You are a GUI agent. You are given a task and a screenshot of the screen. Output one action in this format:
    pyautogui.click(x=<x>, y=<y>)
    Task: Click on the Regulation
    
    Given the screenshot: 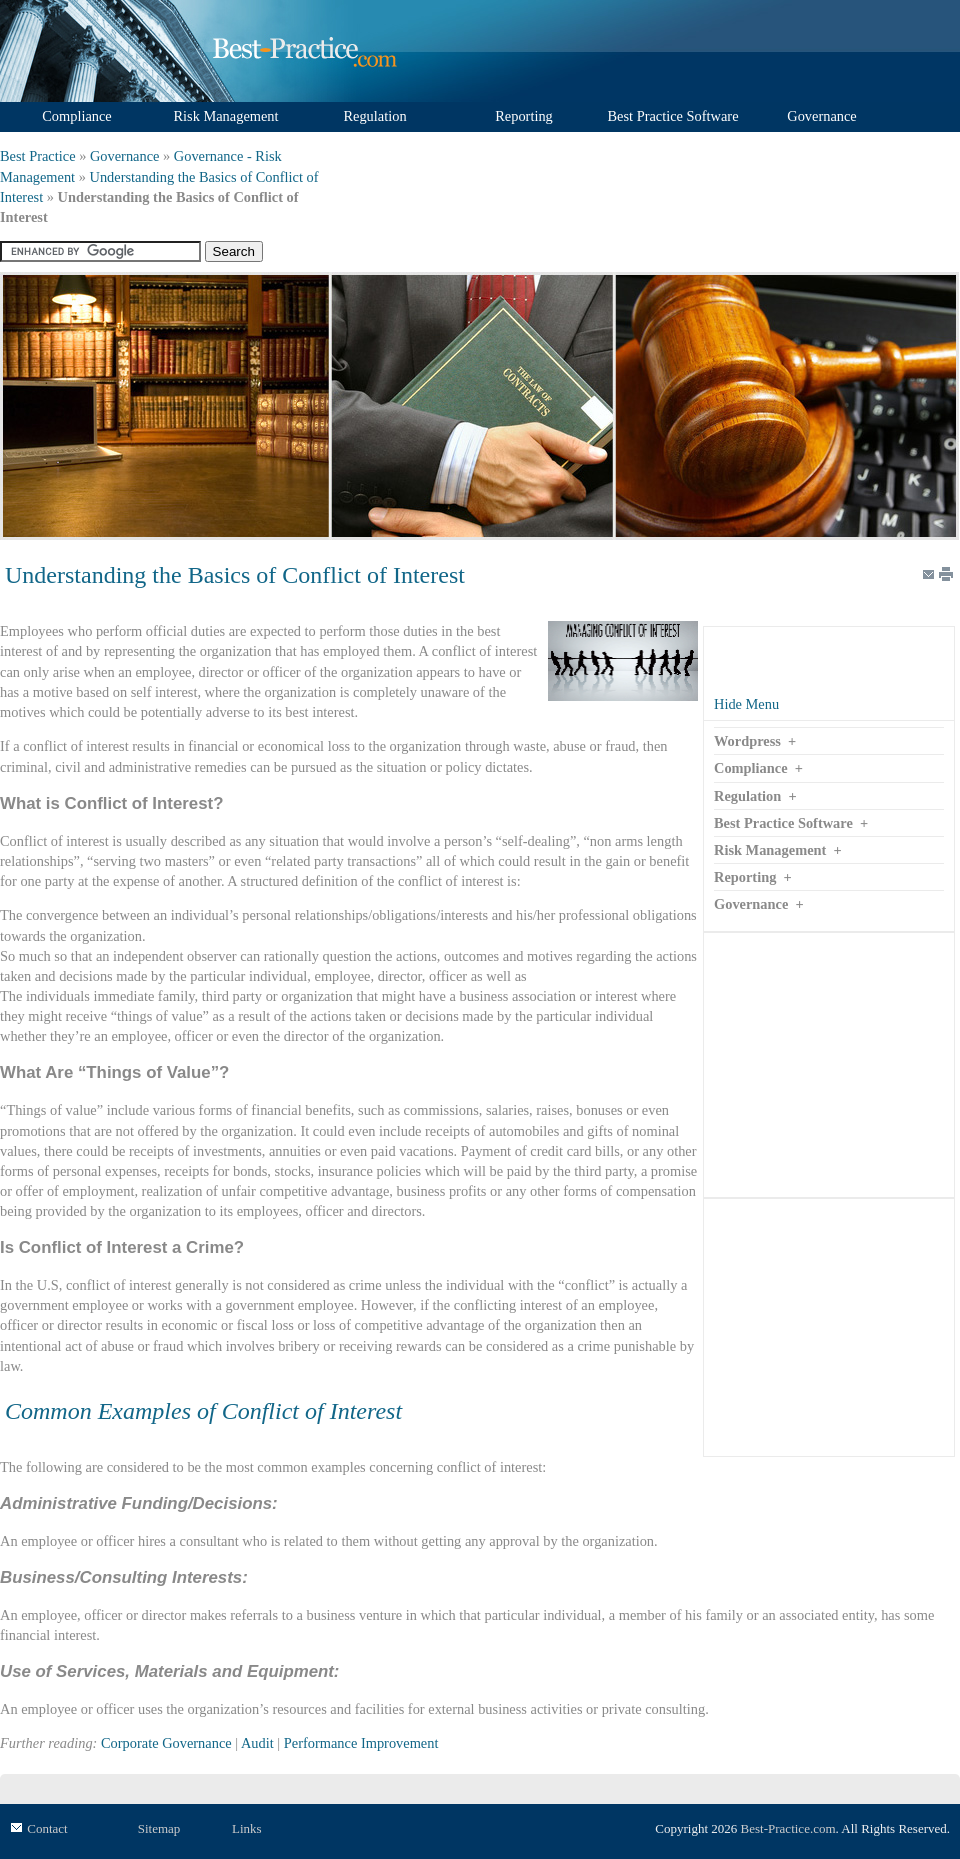 What is the action you would take?
    pyautogui.click(x=747, y=796)
    